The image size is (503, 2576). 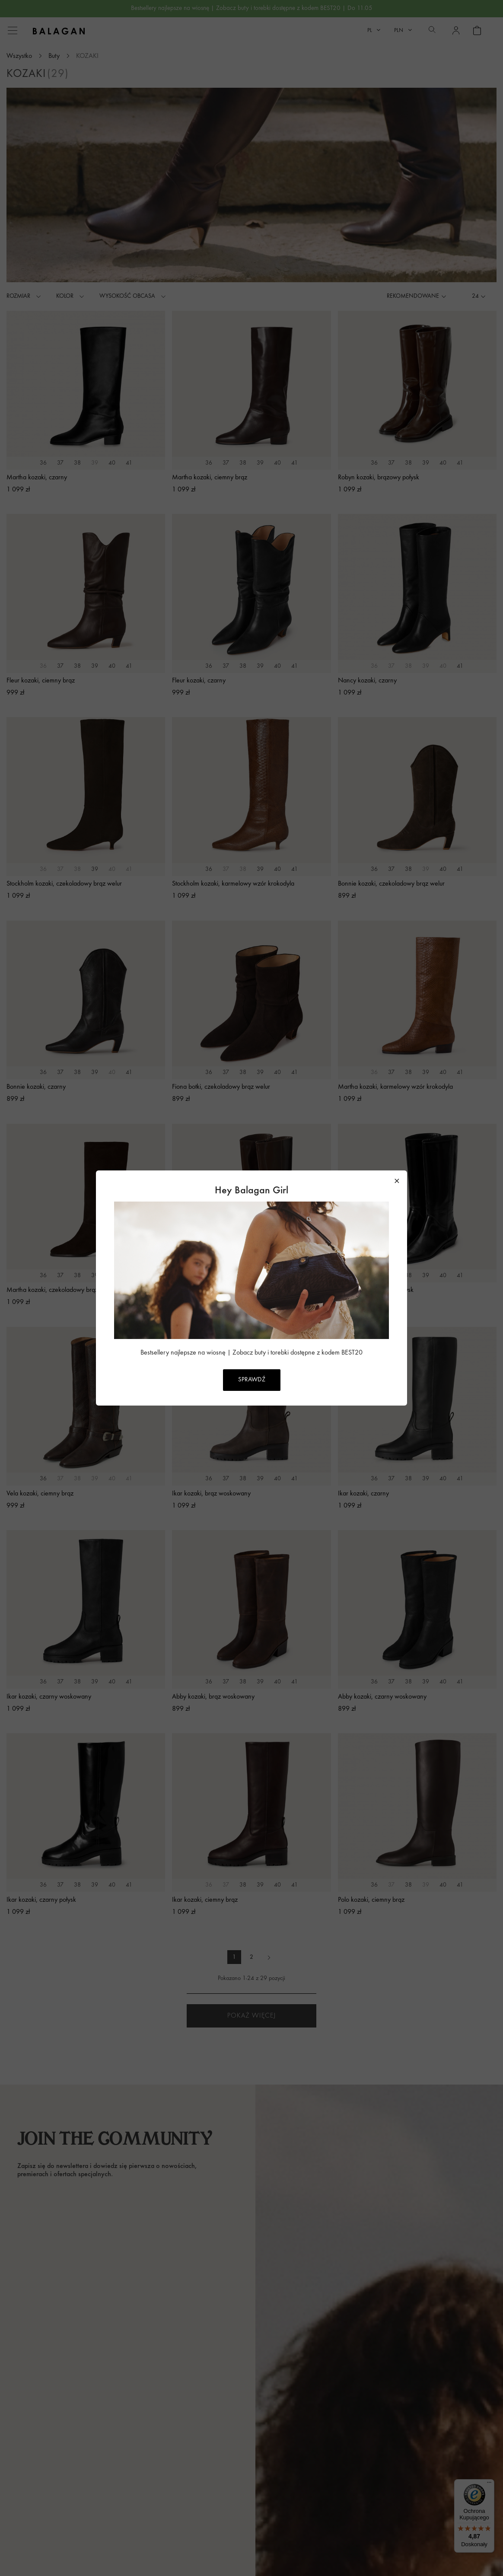 What do you see at coordinates (251, 2015) in the screenshot?
I see `Pokaż więcej` at bounding box center [251, 2015].